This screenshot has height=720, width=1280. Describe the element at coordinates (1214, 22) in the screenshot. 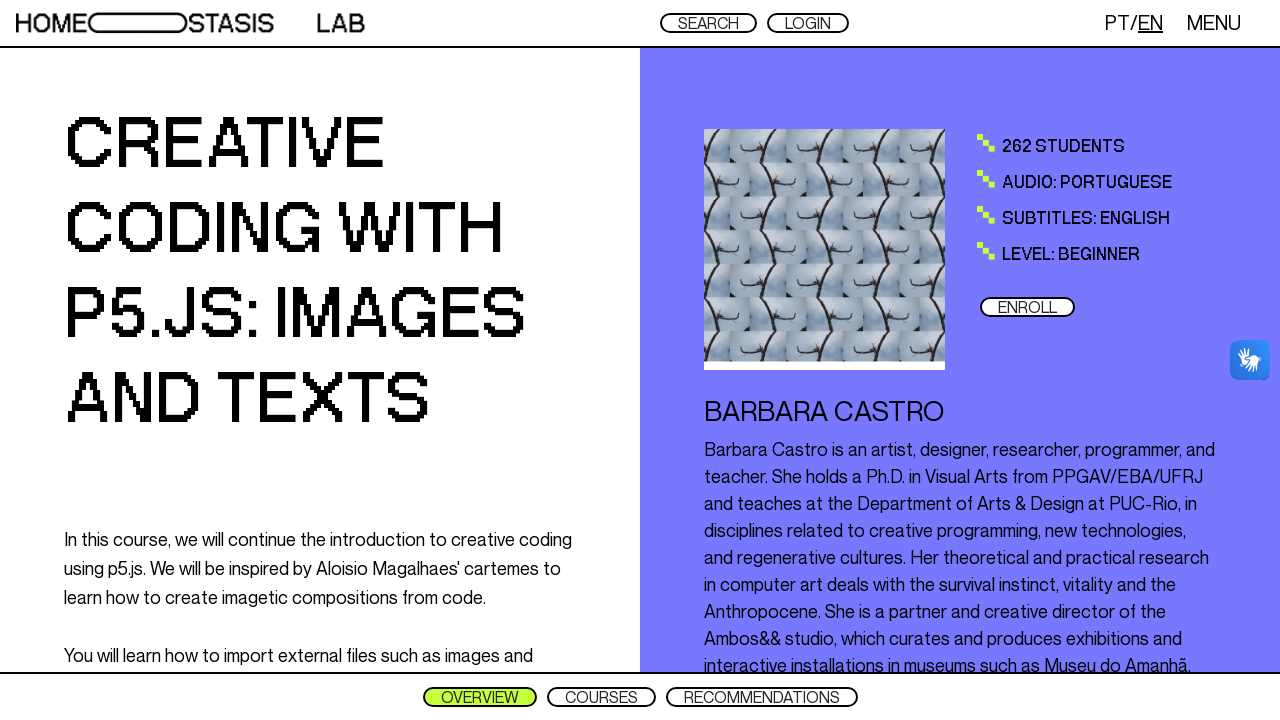

I see `MENU` at that location.